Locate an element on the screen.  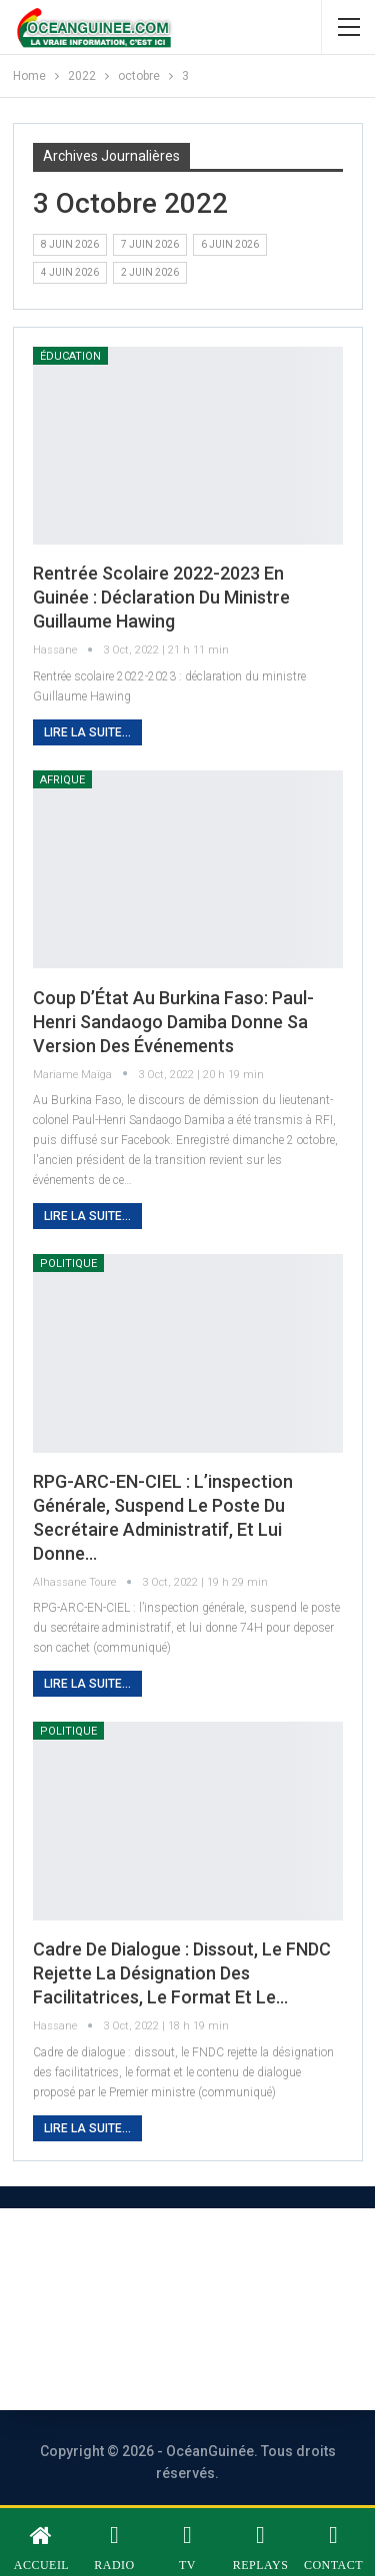
8 juin 2026 is located at coordinates (70, 244).